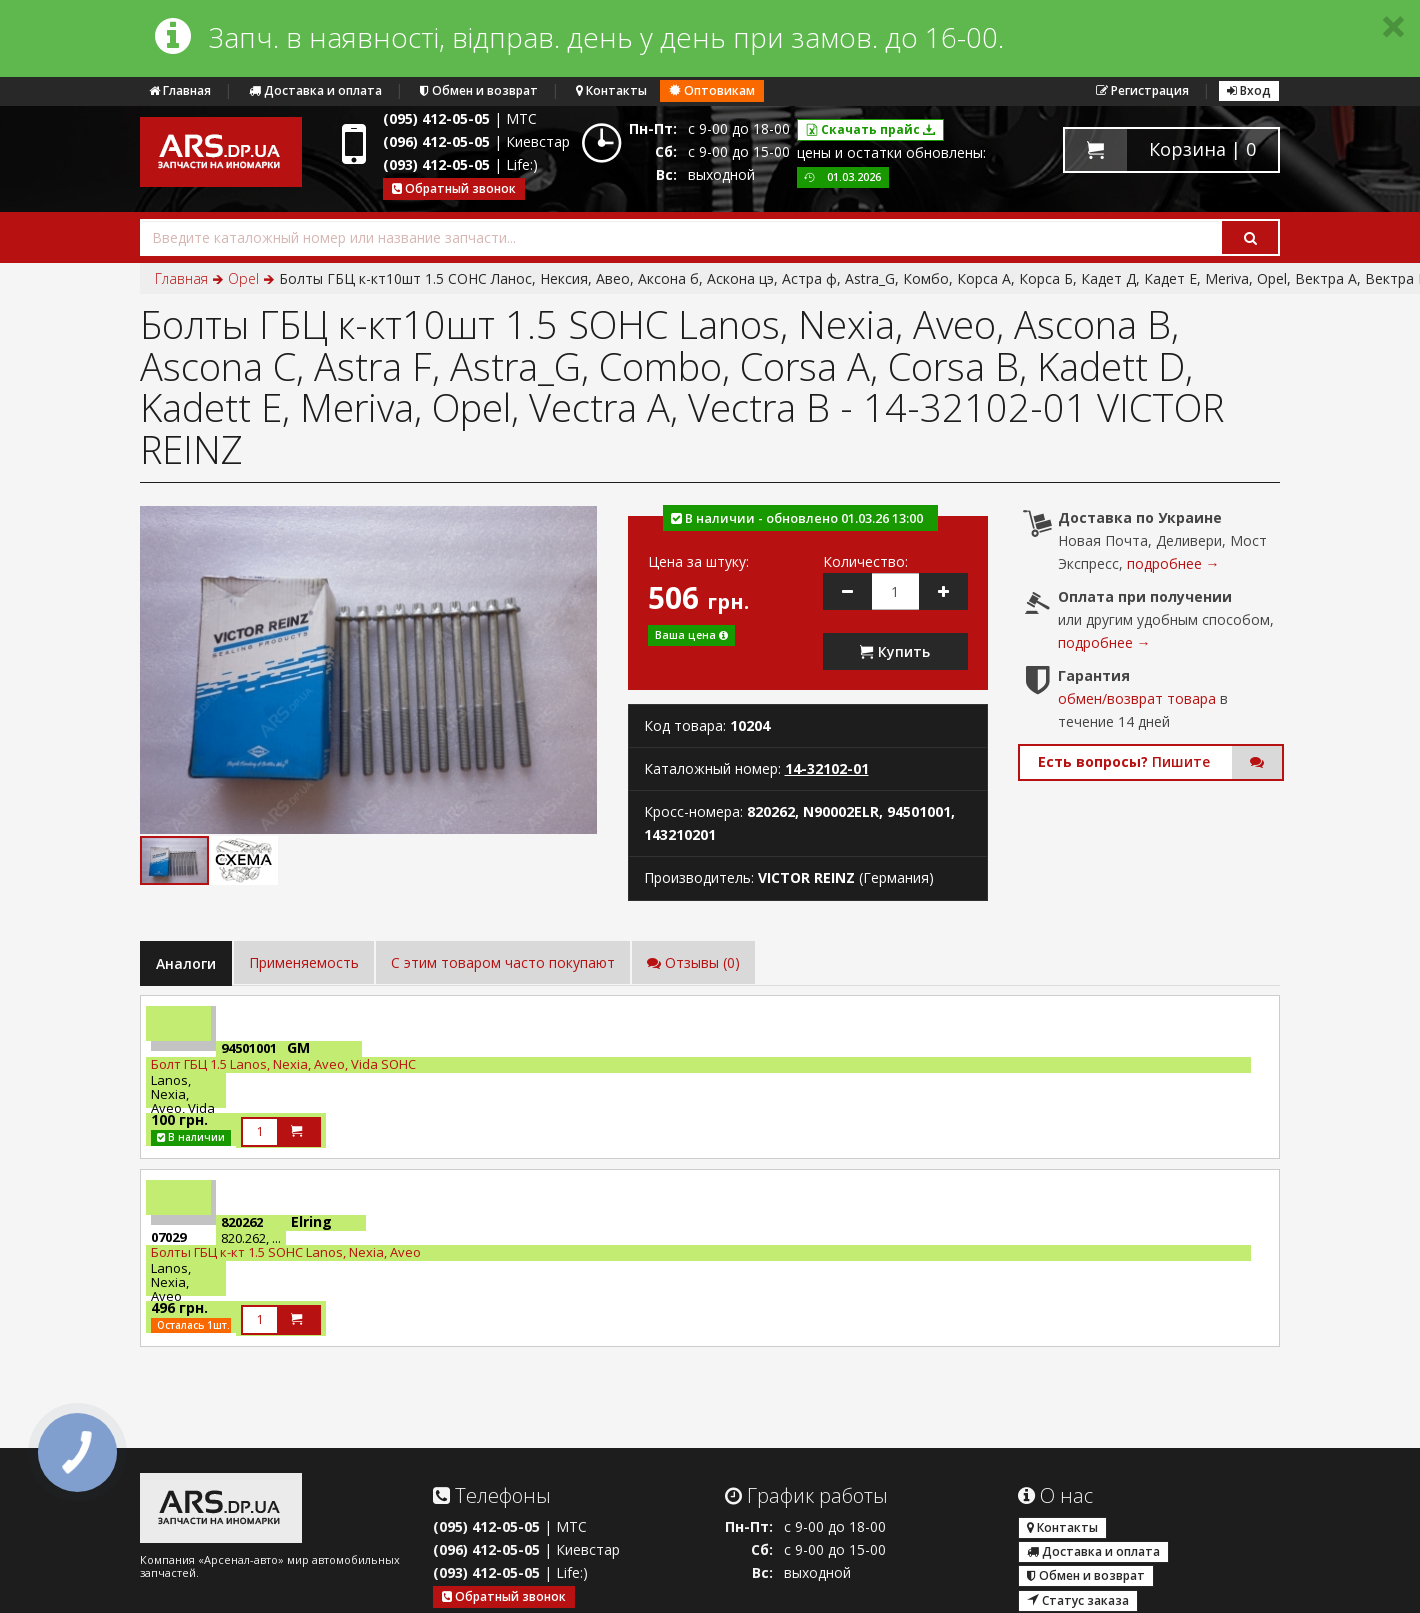 This screenshot has width=1420, height=1613. What do you see at coordinates (1249, 90) in the screenshot?
I see `Вход` at bounding box center [1249, 90].